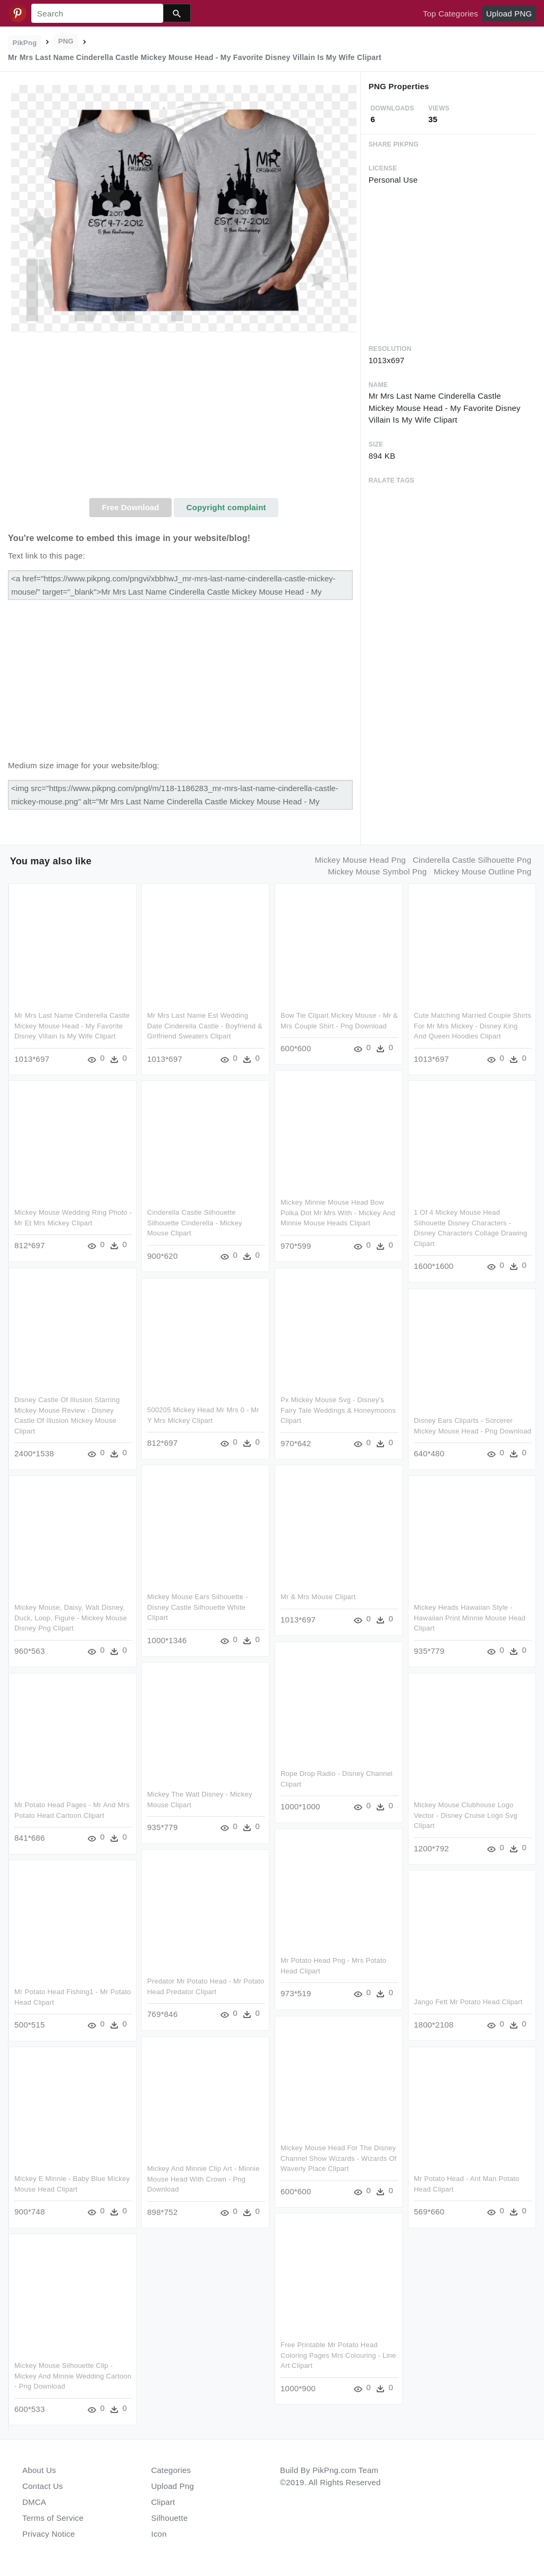 The width and height of the screenshot is (544, 2576). What do you see at coordinates (377, 871) in the screenshot?
I see `mickey mouse symbol png` at bounding box center [377, 871].